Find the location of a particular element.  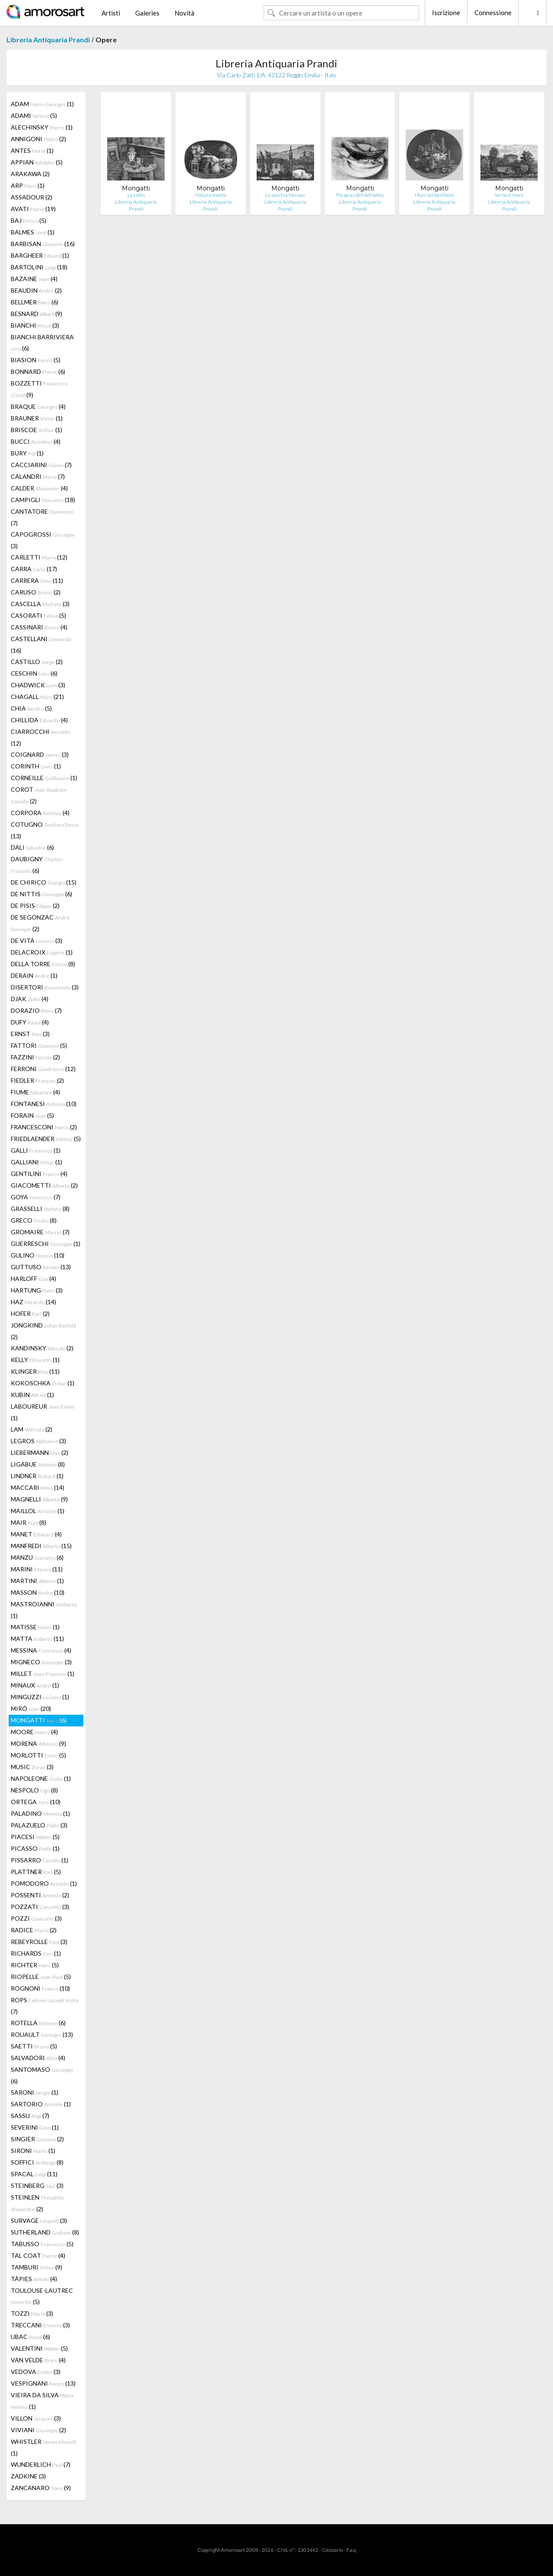

TABUSSO (5) is located at coordinates (42, 2243).